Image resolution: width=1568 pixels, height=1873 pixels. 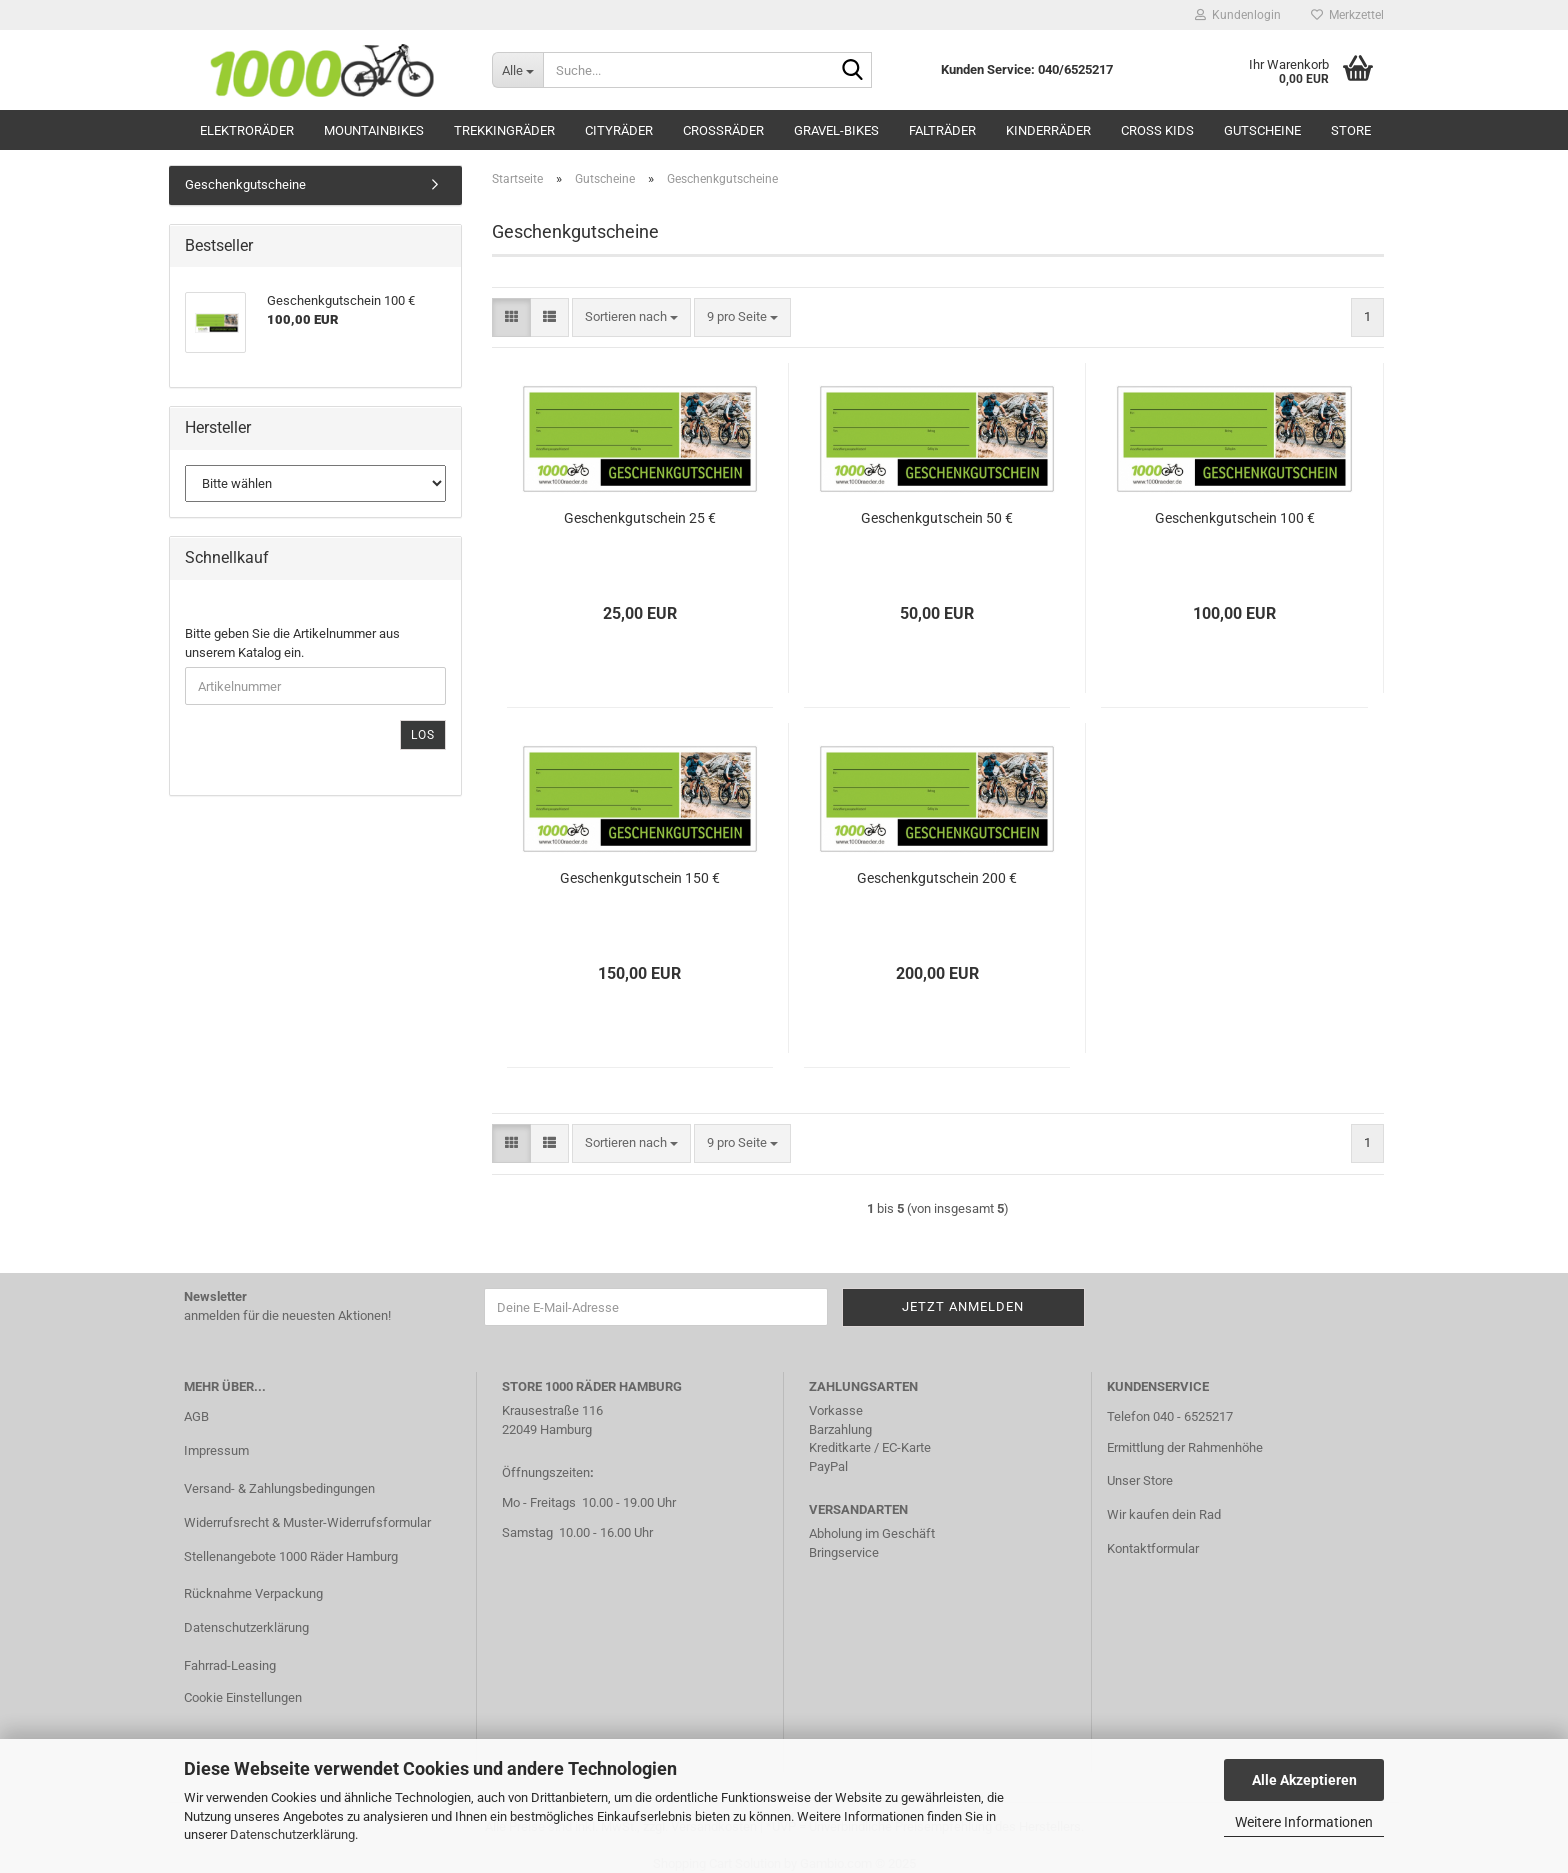 What do you see at coordinates (1140, 1480) in the screenshot?
I see `Unser Store` at bounding box center [1140, 1480].